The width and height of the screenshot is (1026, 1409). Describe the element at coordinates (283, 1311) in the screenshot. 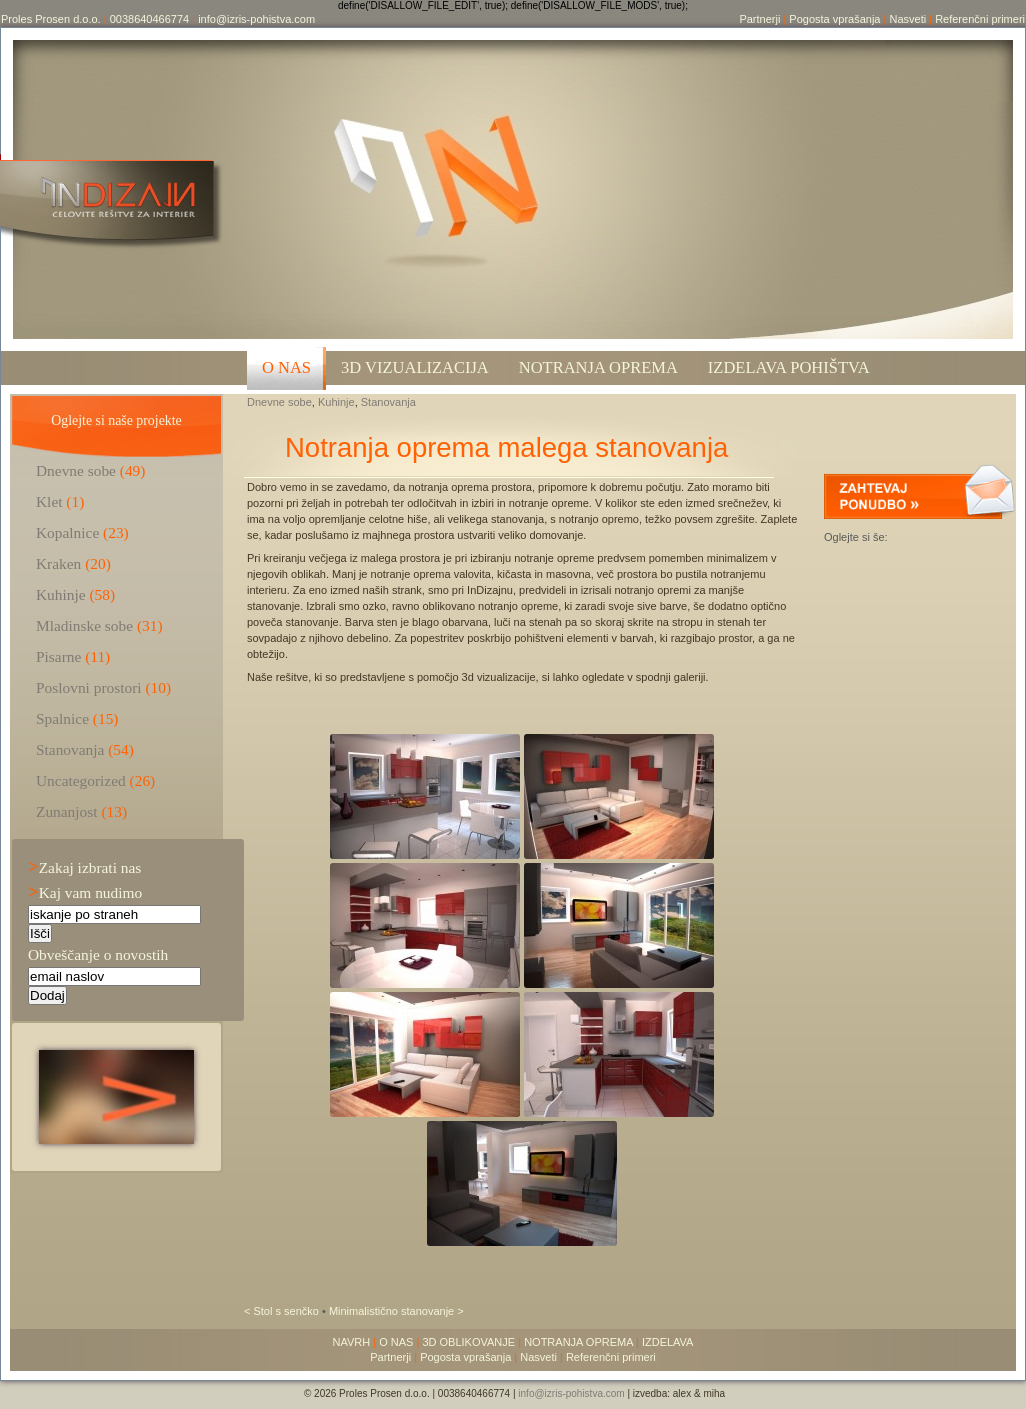

I see `< Stol s senčko` at that location.